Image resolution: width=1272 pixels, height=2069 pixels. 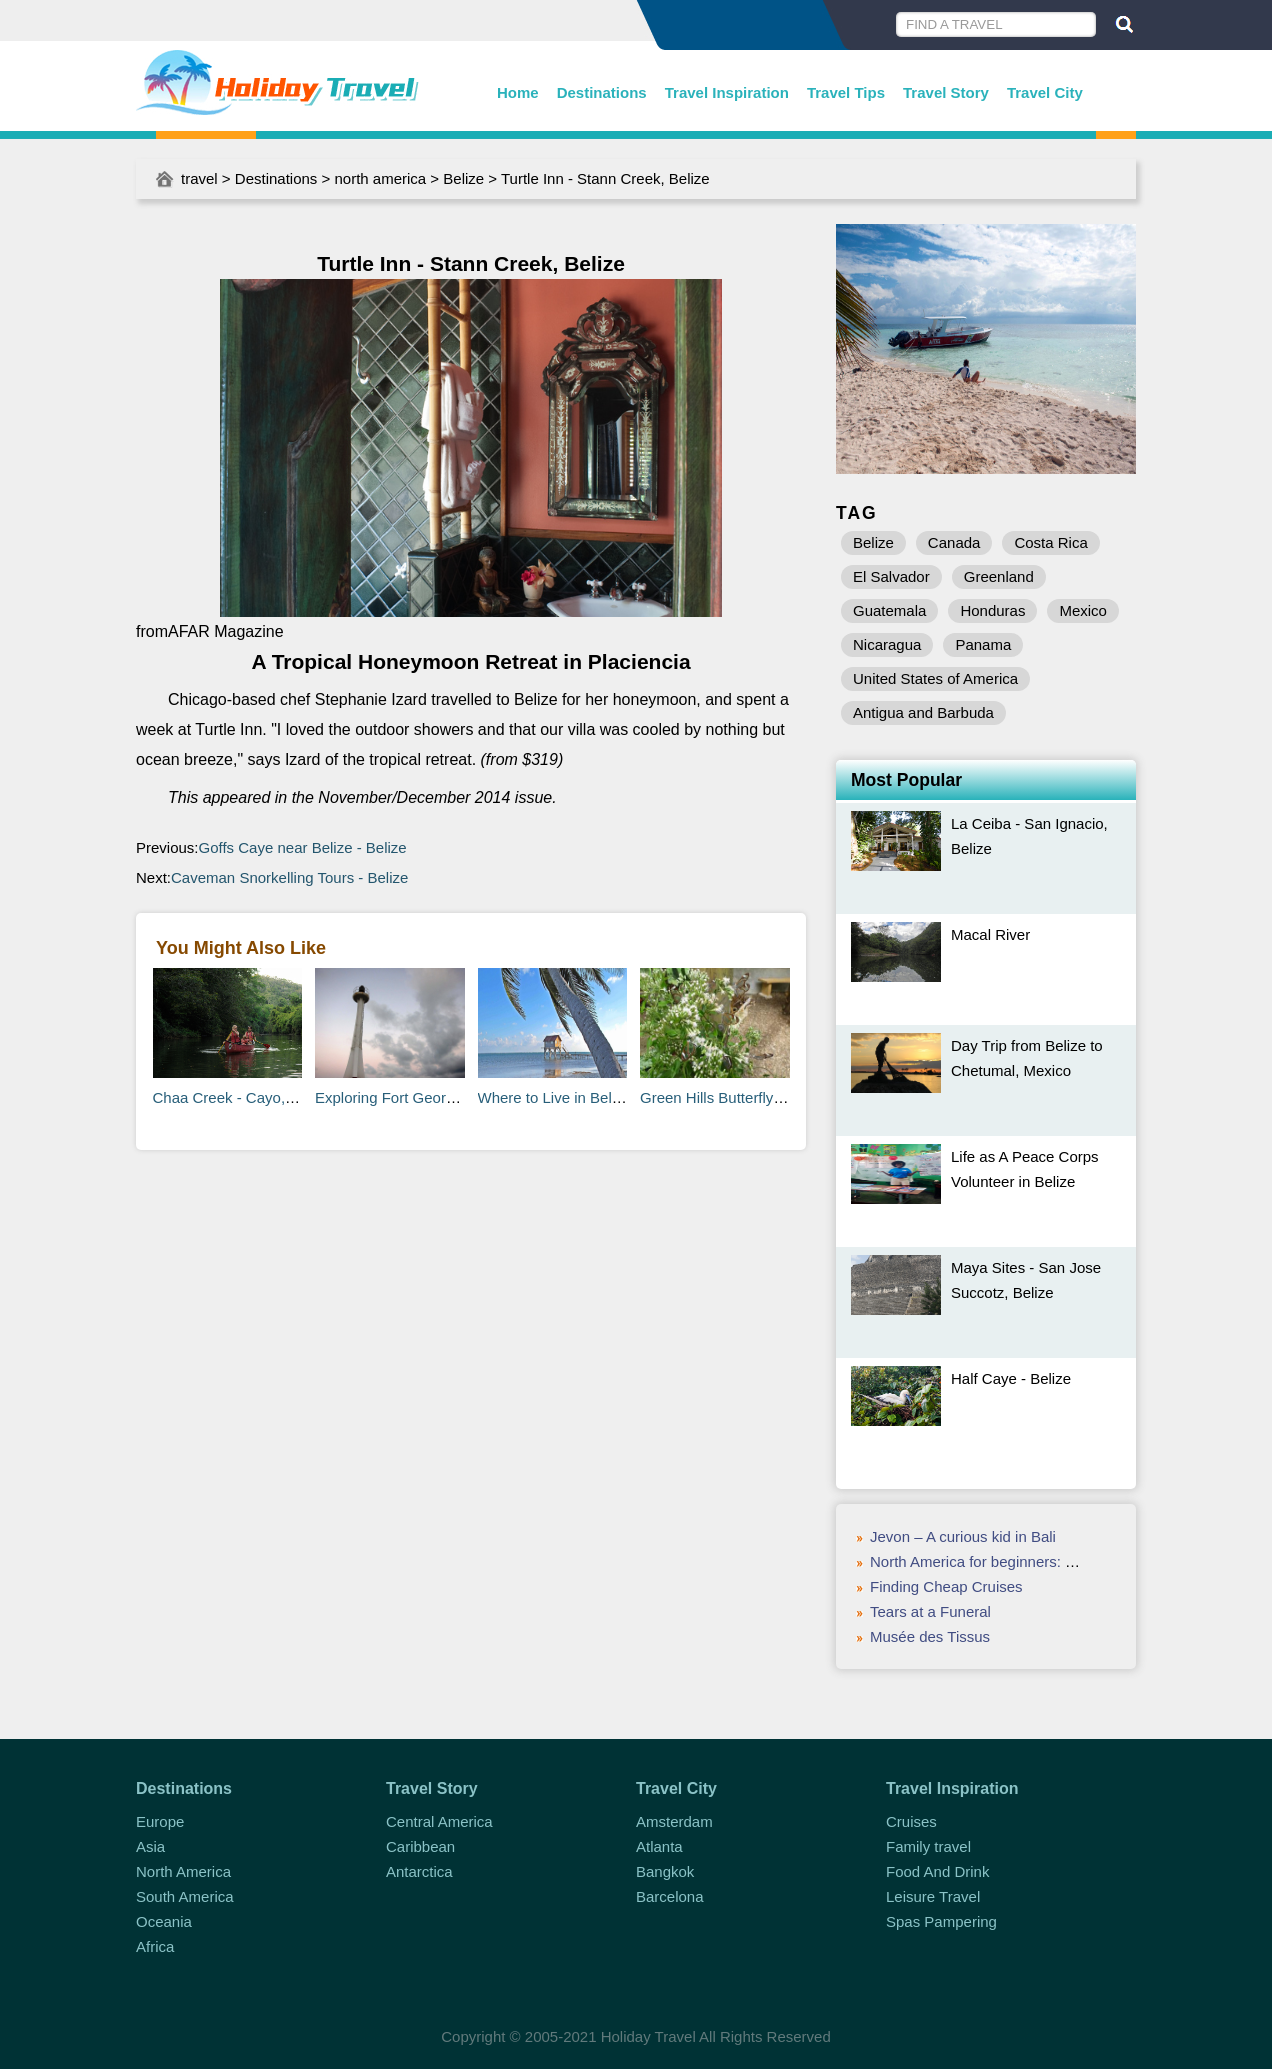 What do you see at coordinates (730, 1097) in the screenshot?
I see `Green Hills Butterfly Ranch` at bounding box center [730, 1097].